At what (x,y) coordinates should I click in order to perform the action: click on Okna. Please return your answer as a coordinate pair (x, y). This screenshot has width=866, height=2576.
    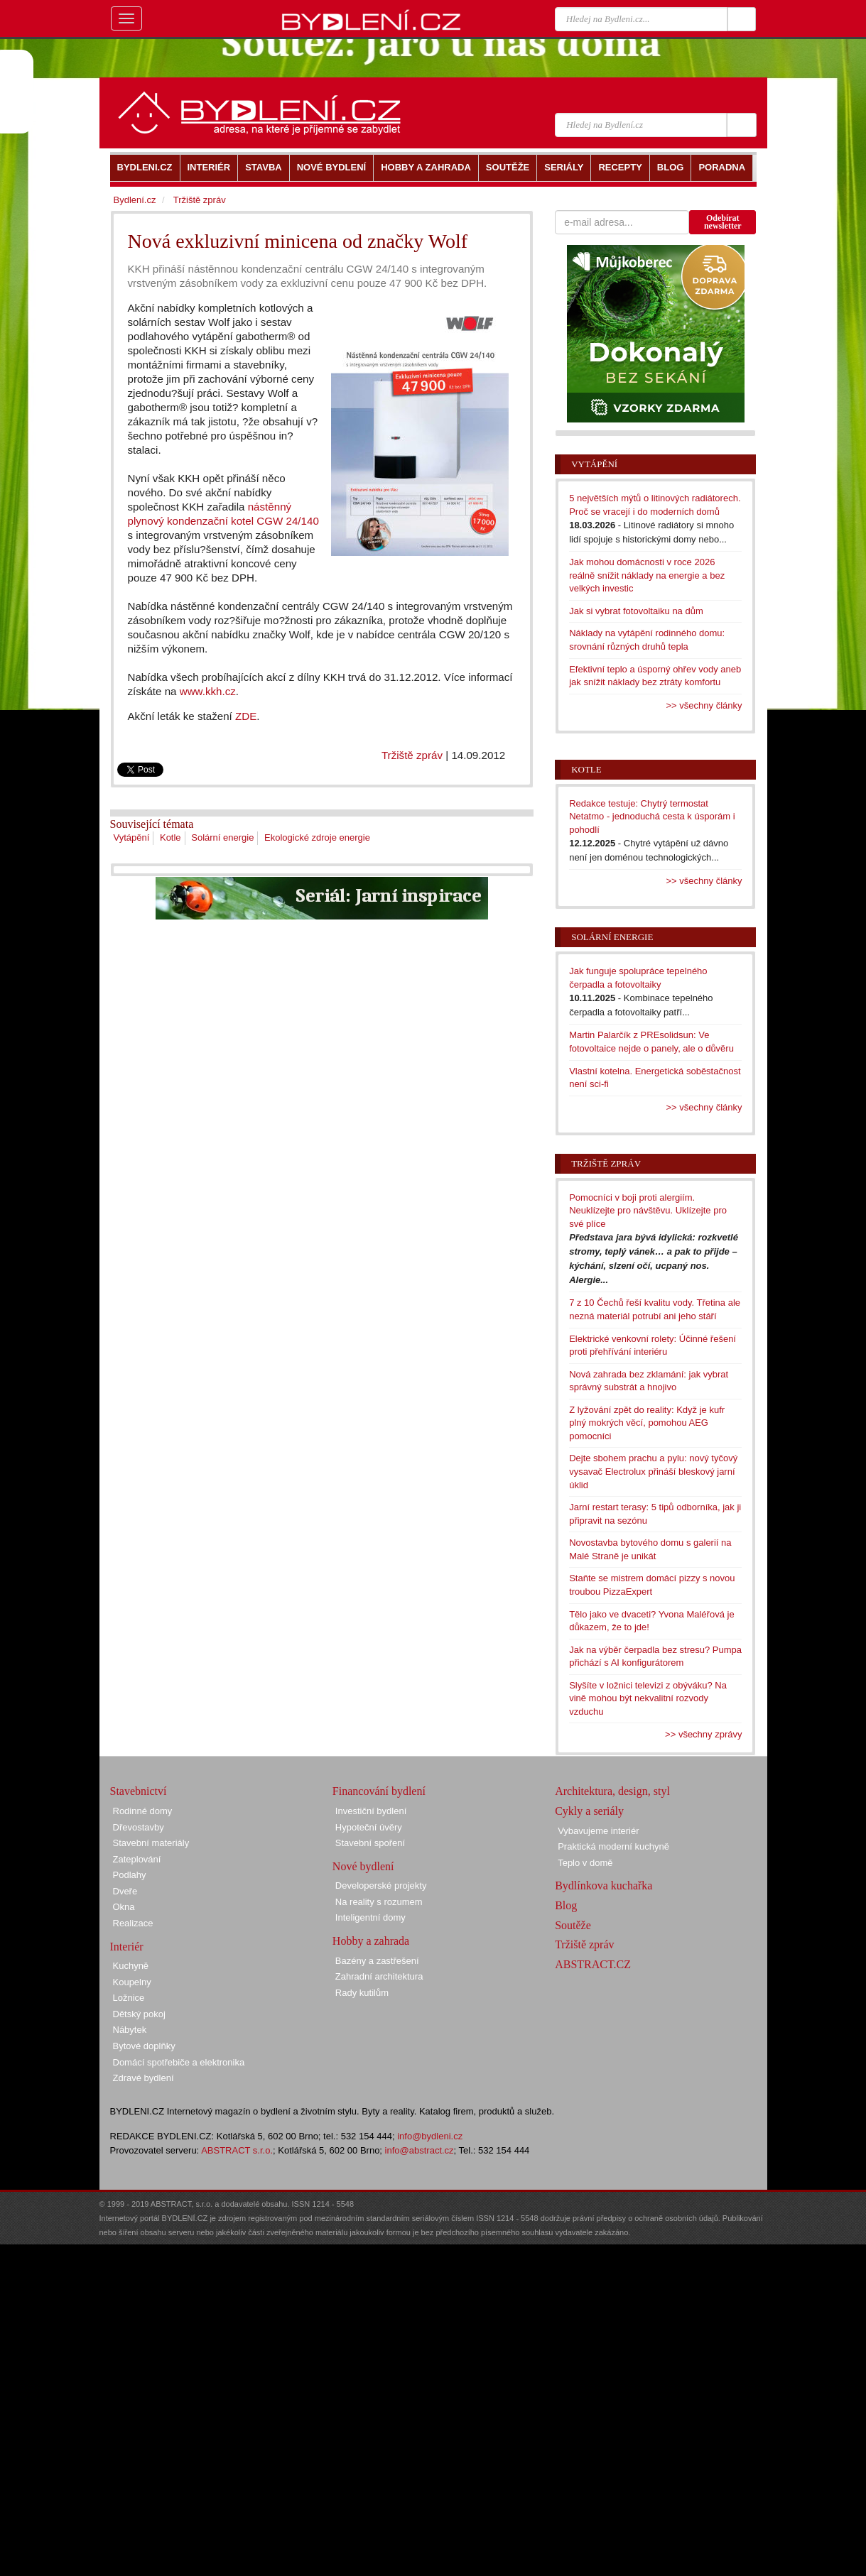
    Looking at the image, I should click on (124, 1906).